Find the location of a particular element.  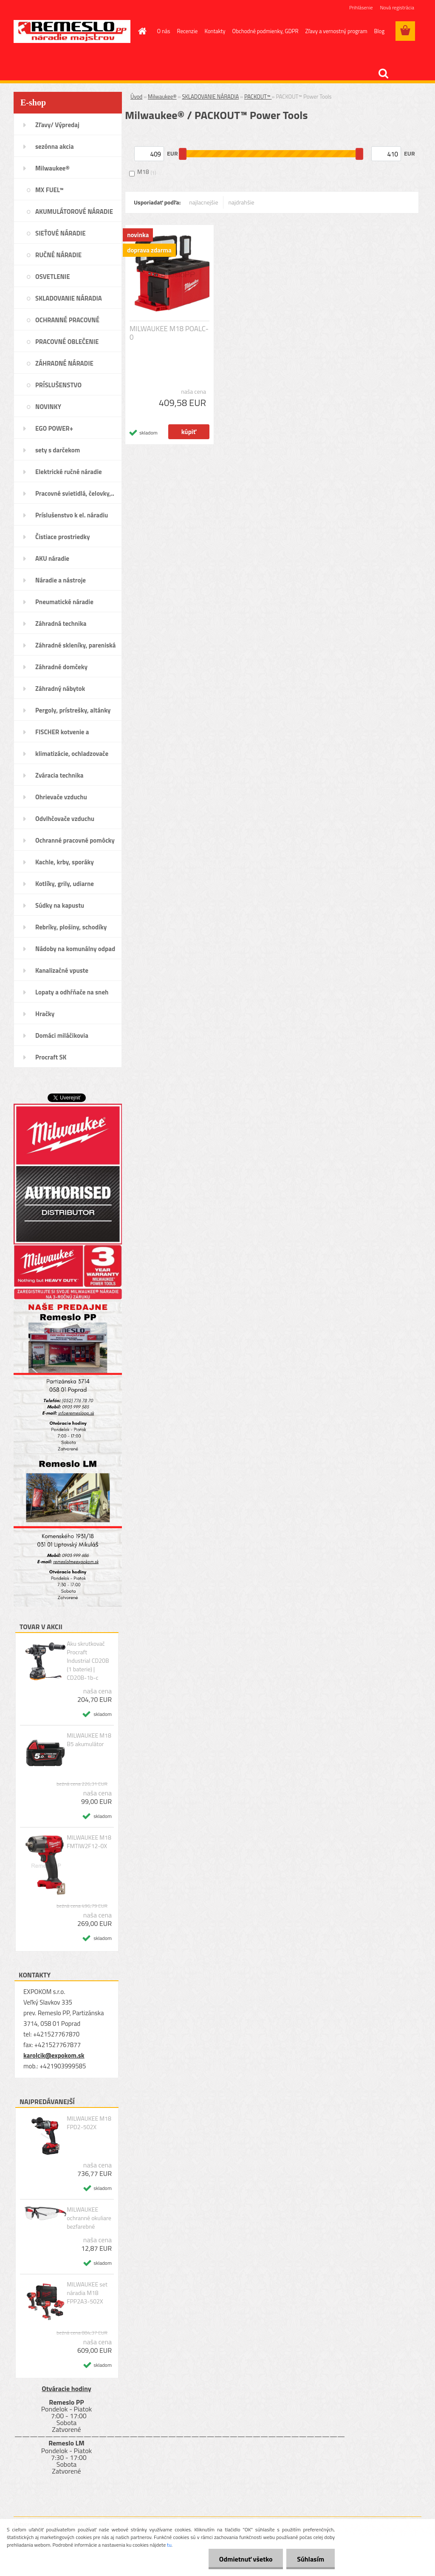

Aku skrutkovač Procraft Industrial CD20B (1 baterie) | CD20B-1b-c is located at coordinates (88, 1660).